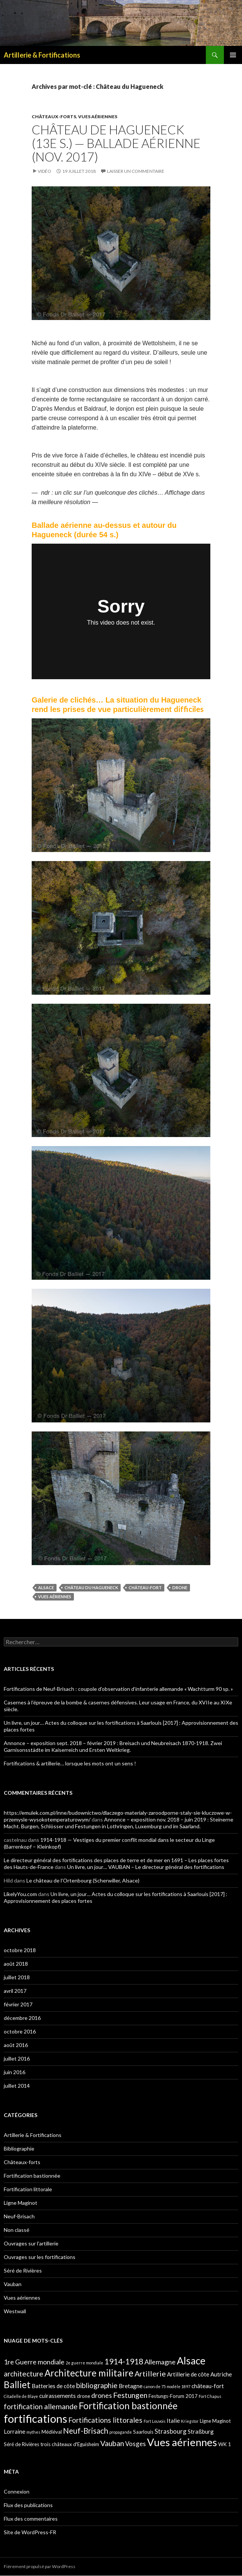 This screenshot has width=242, height=2576. I want to click on Ouvrages sur l'artillerie, so click(31, 2243).